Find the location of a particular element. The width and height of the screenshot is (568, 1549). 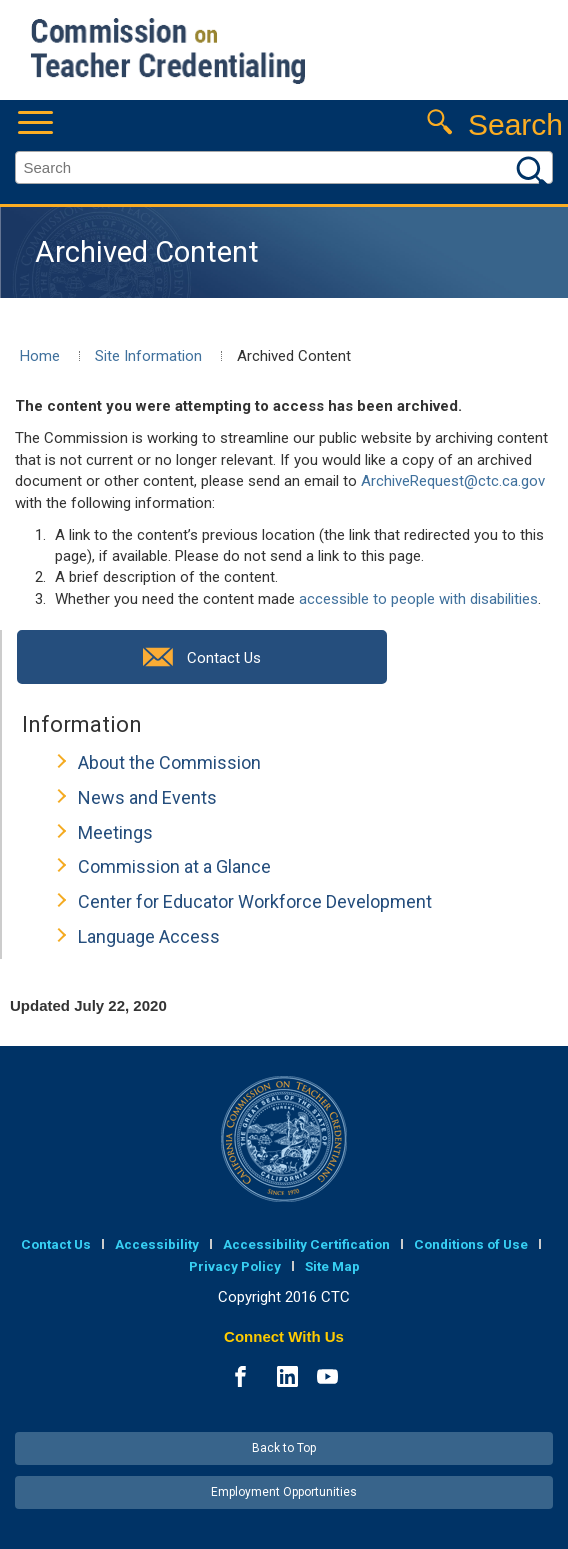

News and Events is located at coordinates (147, 797).